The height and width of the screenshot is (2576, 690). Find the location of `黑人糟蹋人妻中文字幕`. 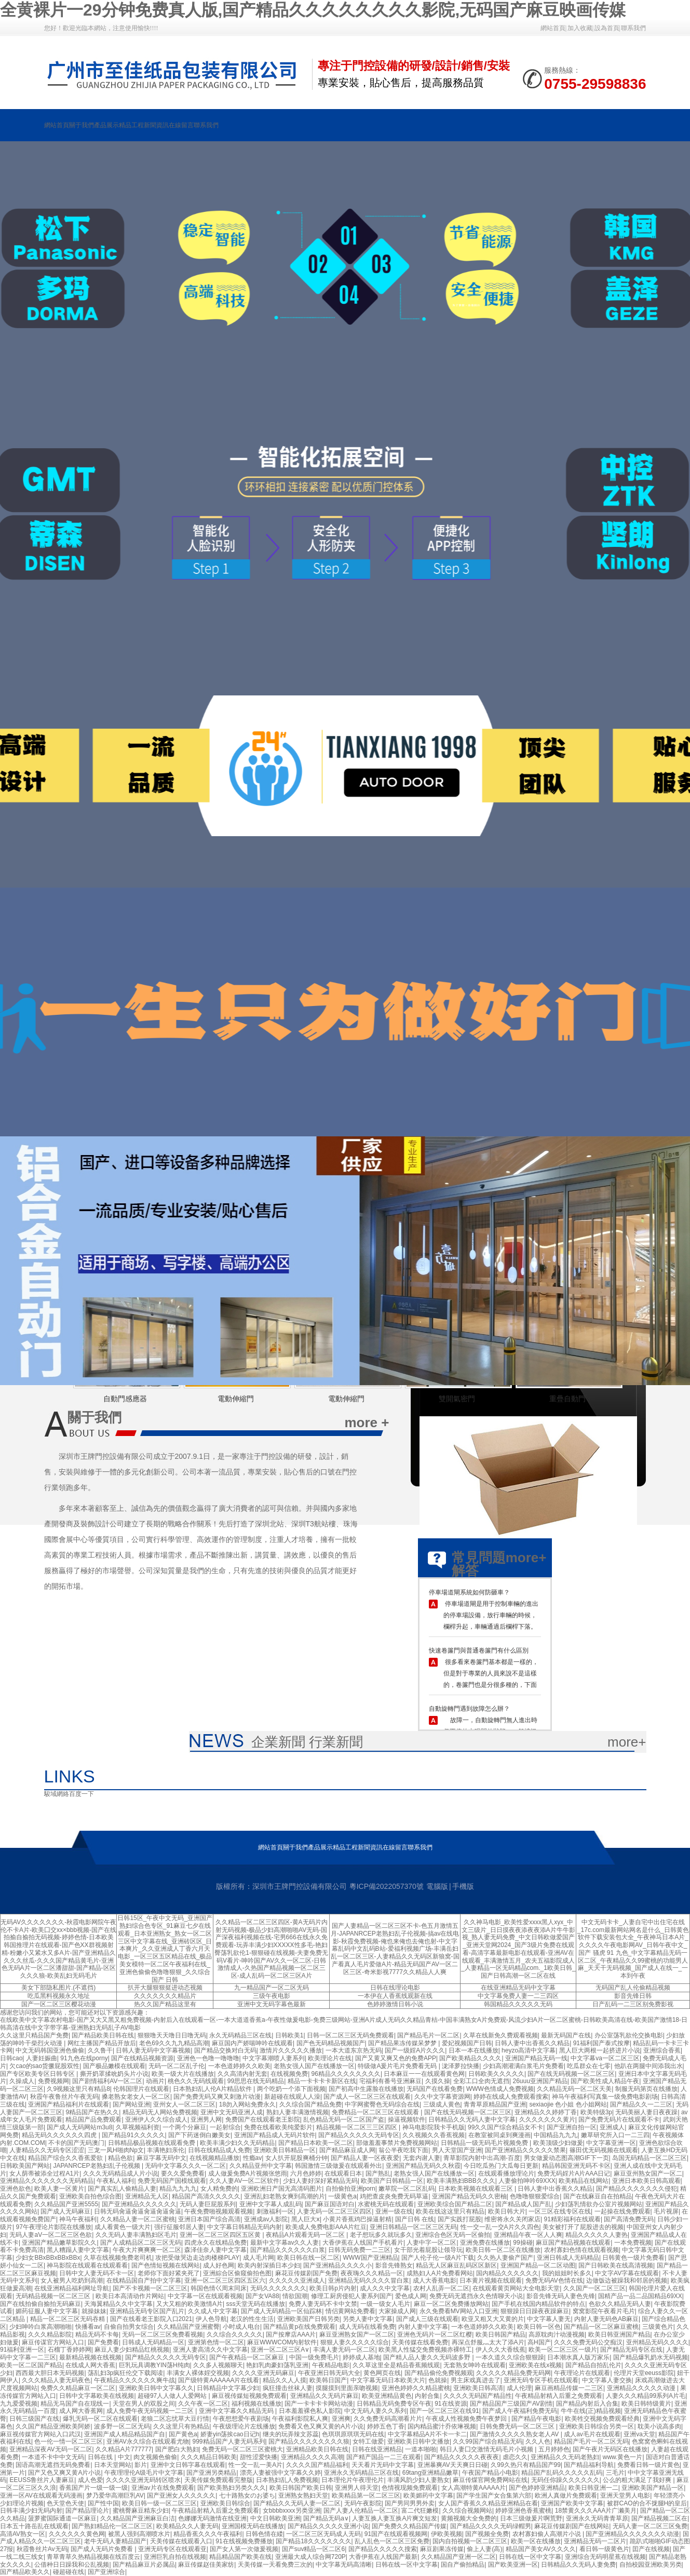

黑人糟蹋人妻中文字幕 is located at coordinates (78, 2249).